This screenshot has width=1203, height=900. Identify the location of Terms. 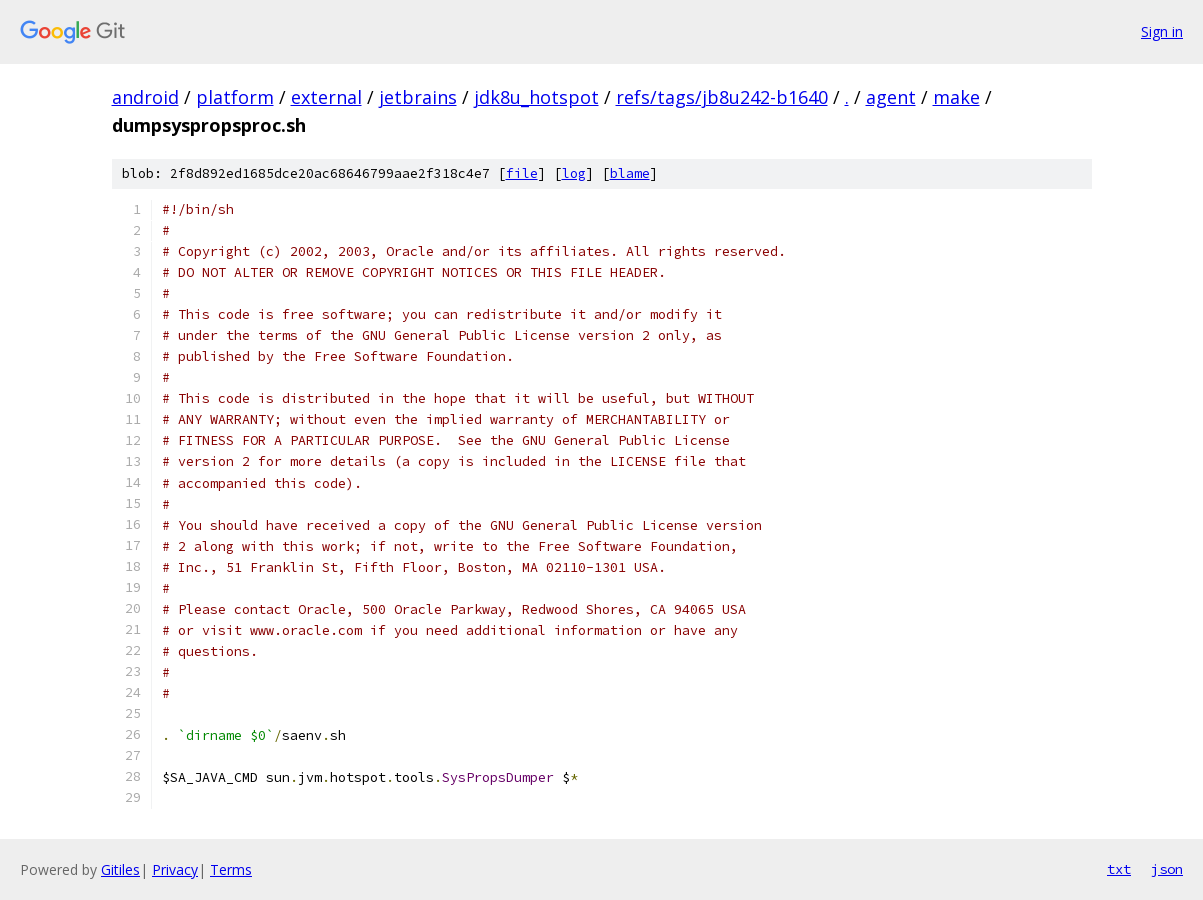
(231, 869).